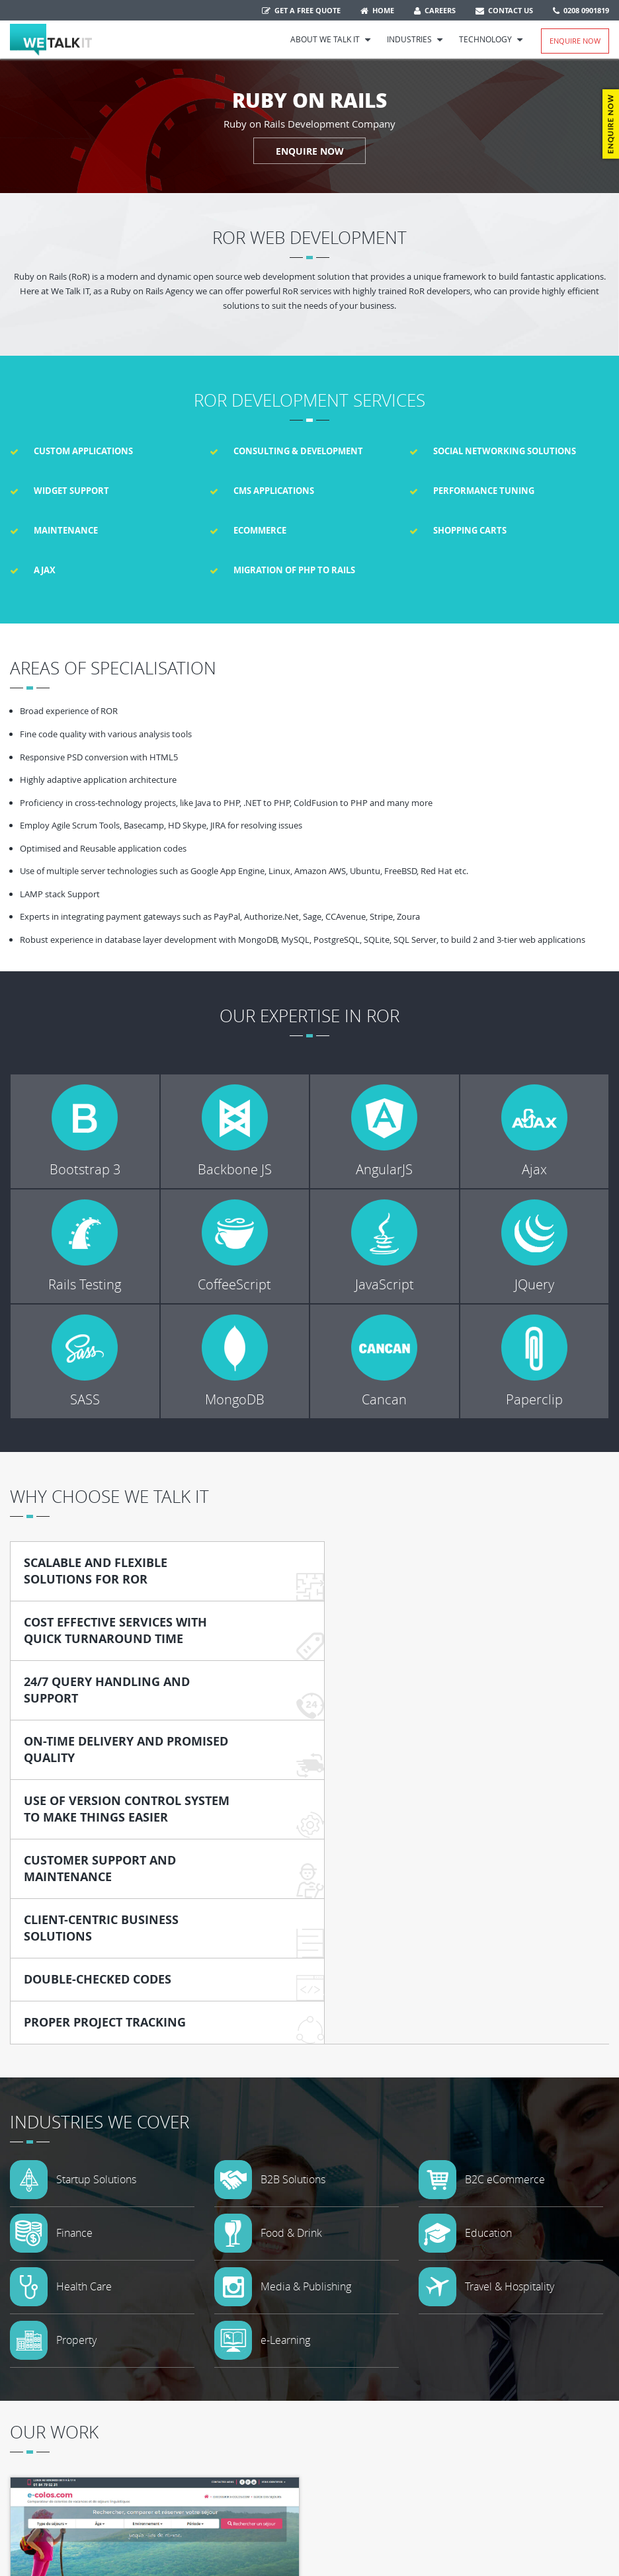 This screenshot has height=2576, width=619. What do you see at coordinates (301, 10) in the screenshot?
I see `Get a free quote` at bounding box center [301, 10].